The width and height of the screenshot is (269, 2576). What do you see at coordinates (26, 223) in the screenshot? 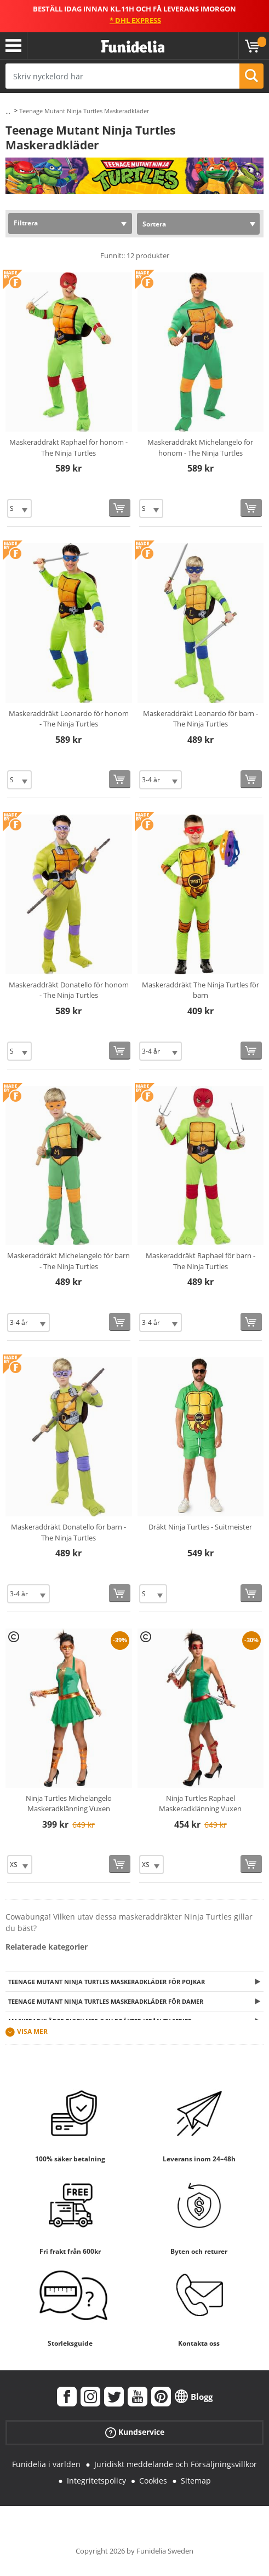
I see `Filtrera` at bounding box center [26, 223].